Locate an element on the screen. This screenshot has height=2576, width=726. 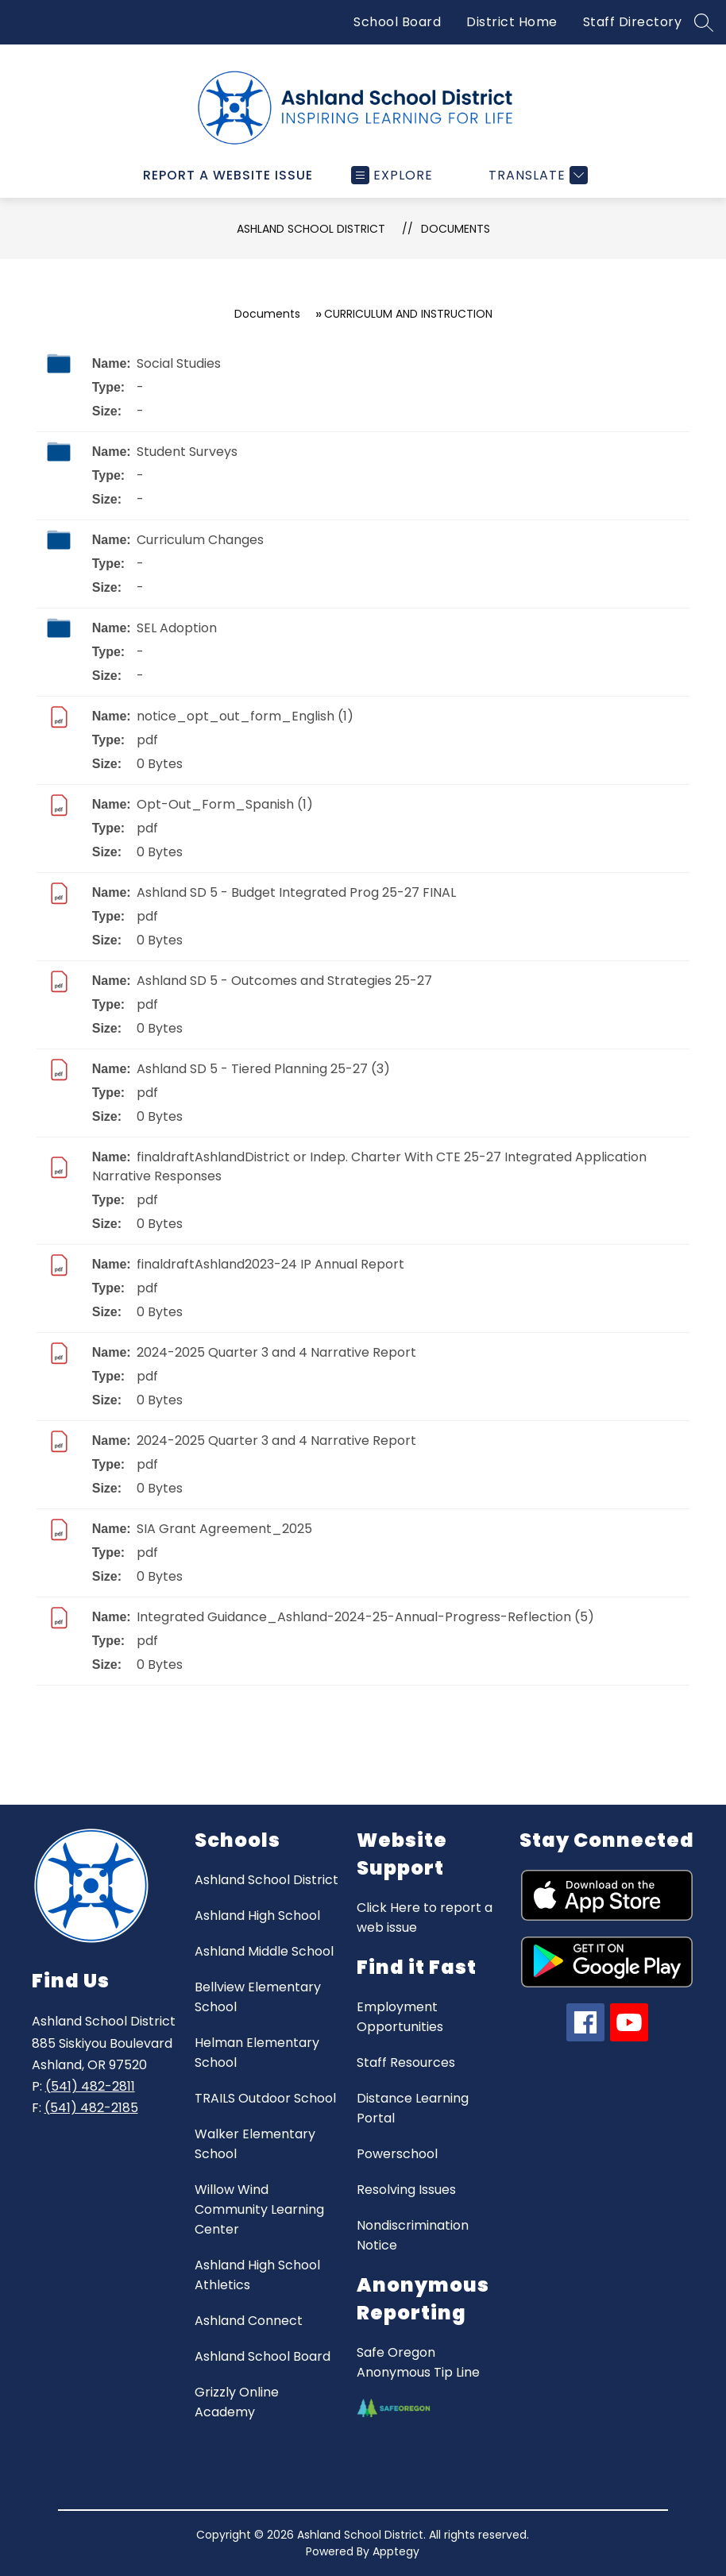
Ashland High School Athletics is located at coordinates (257, 2275).